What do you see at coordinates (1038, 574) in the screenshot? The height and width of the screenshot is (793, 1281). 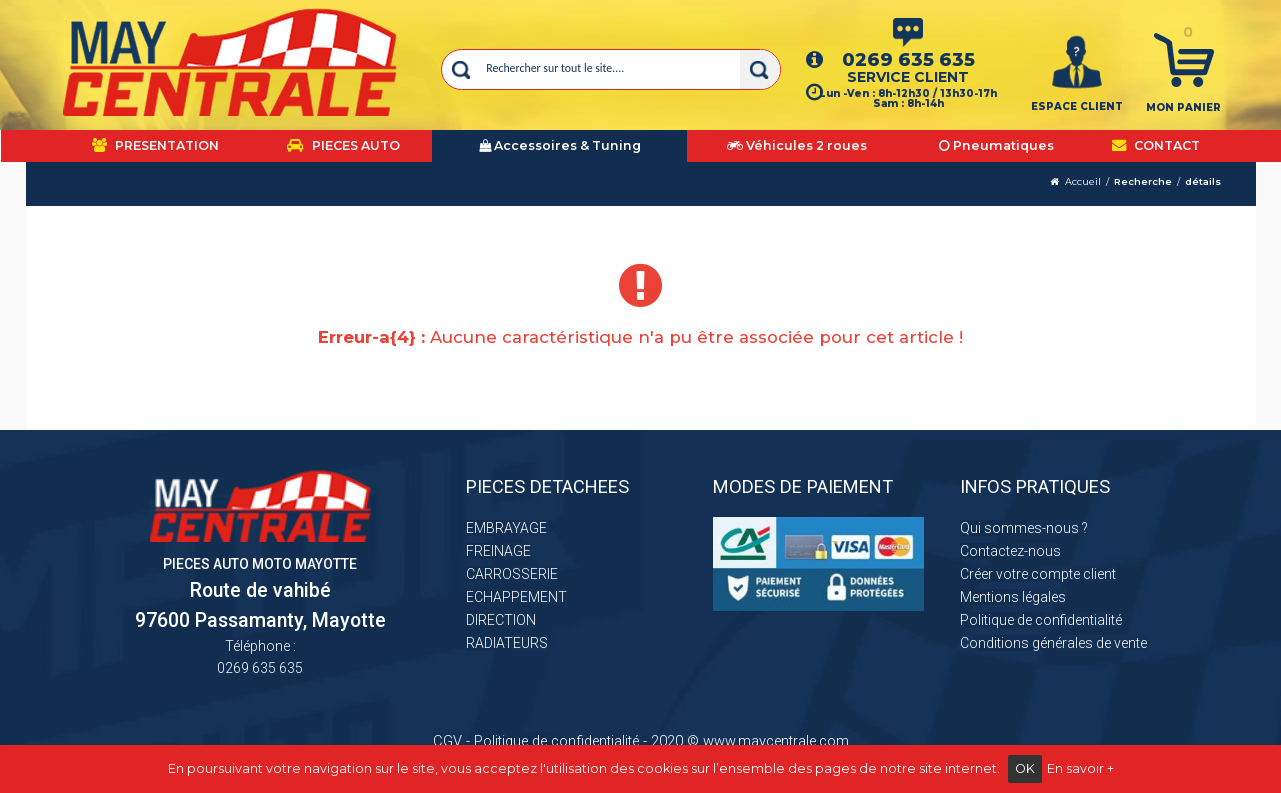 I see `Créer votre compte client` at bounding box center [1038, 574].